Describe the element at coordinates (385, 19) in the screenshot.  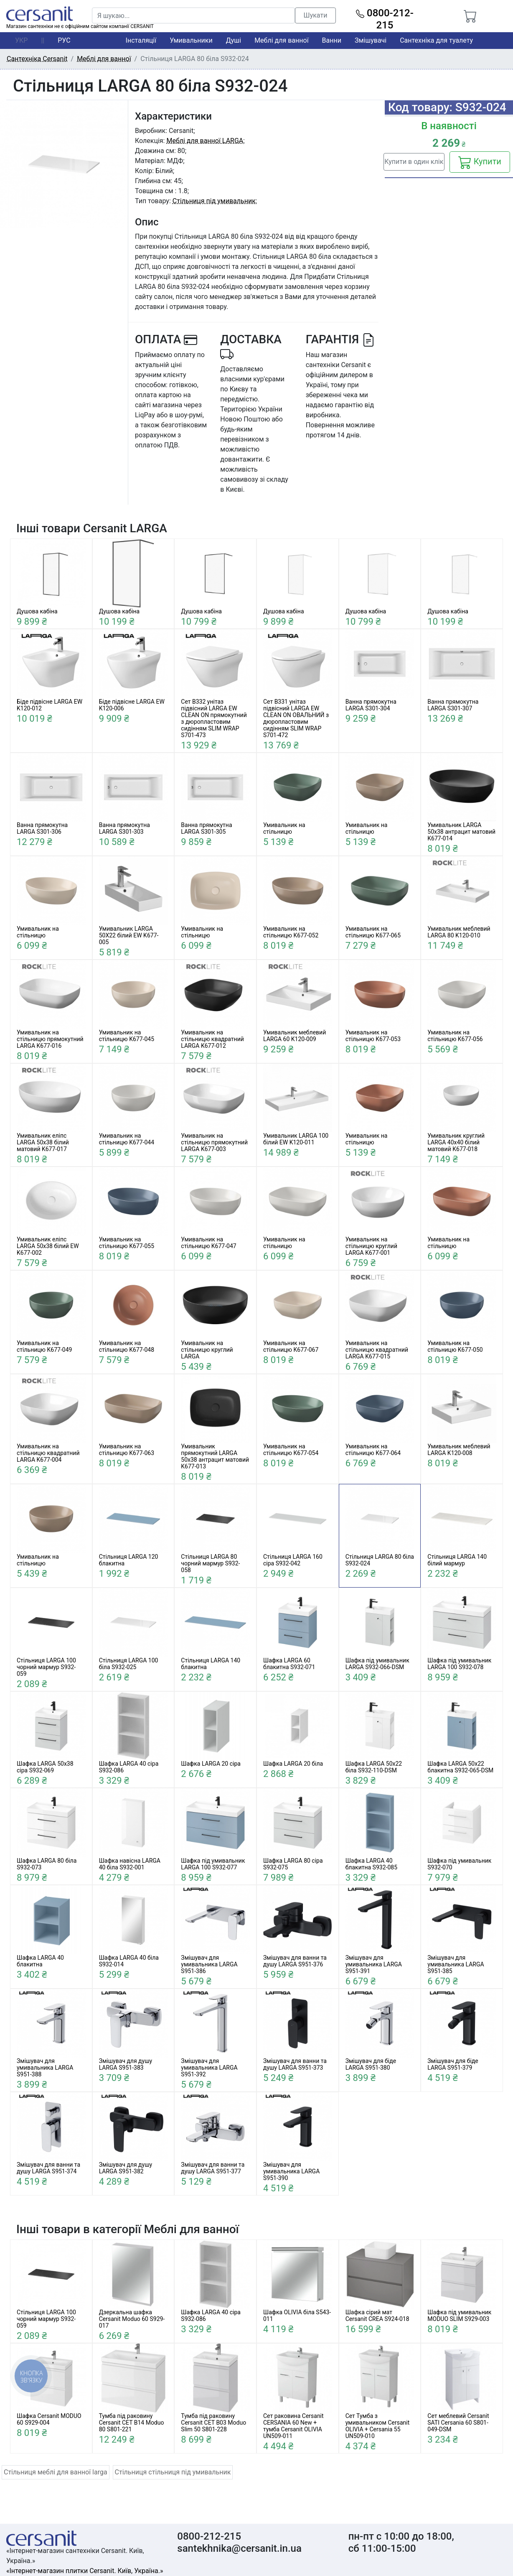
I see `0800-212-215` at that location.